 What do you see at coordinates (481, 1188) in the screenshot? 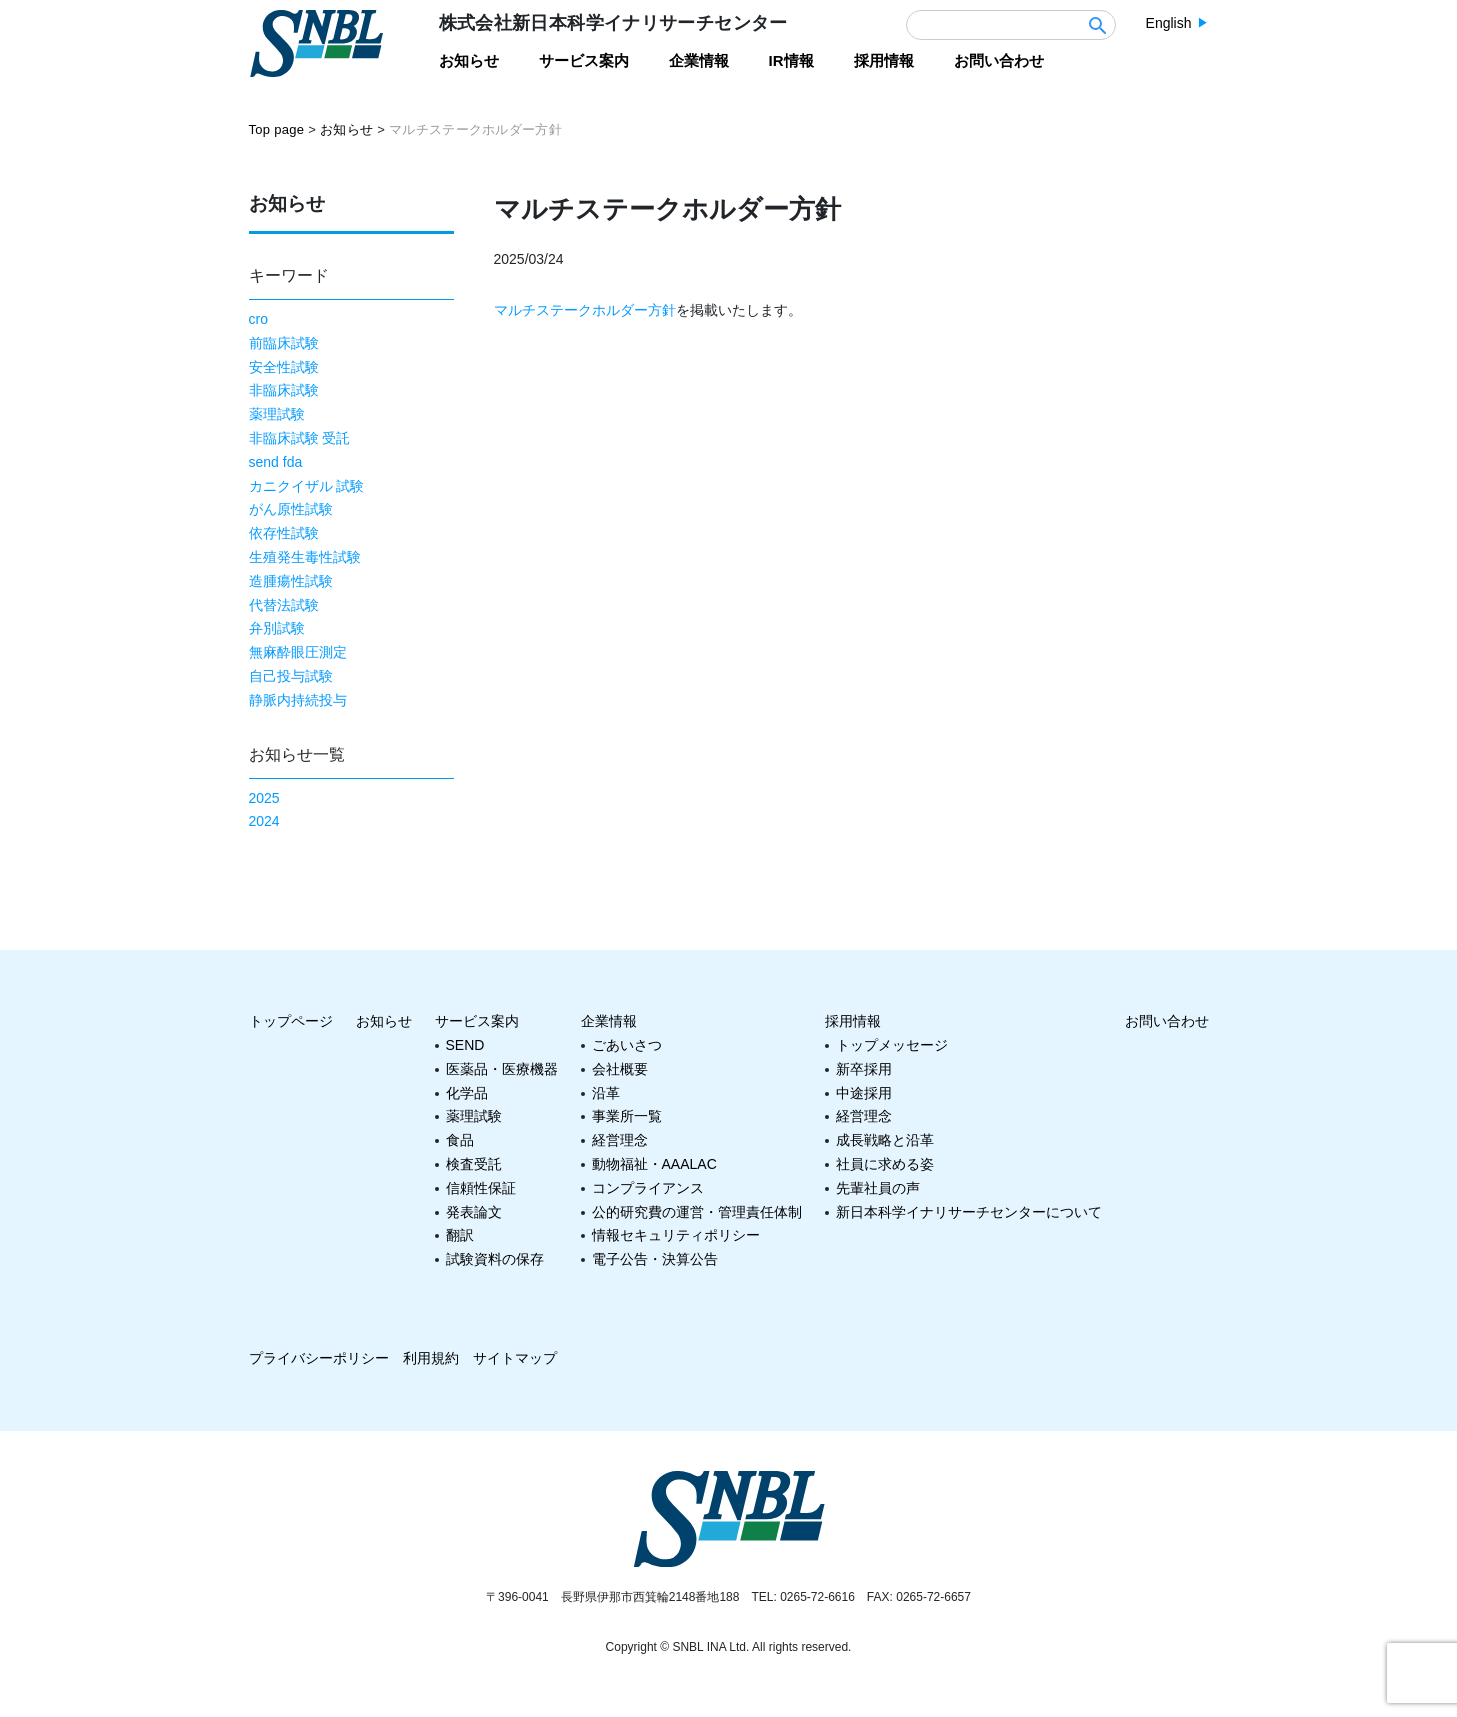
I see `信頼性保証` at bounding box center [481, 1188].